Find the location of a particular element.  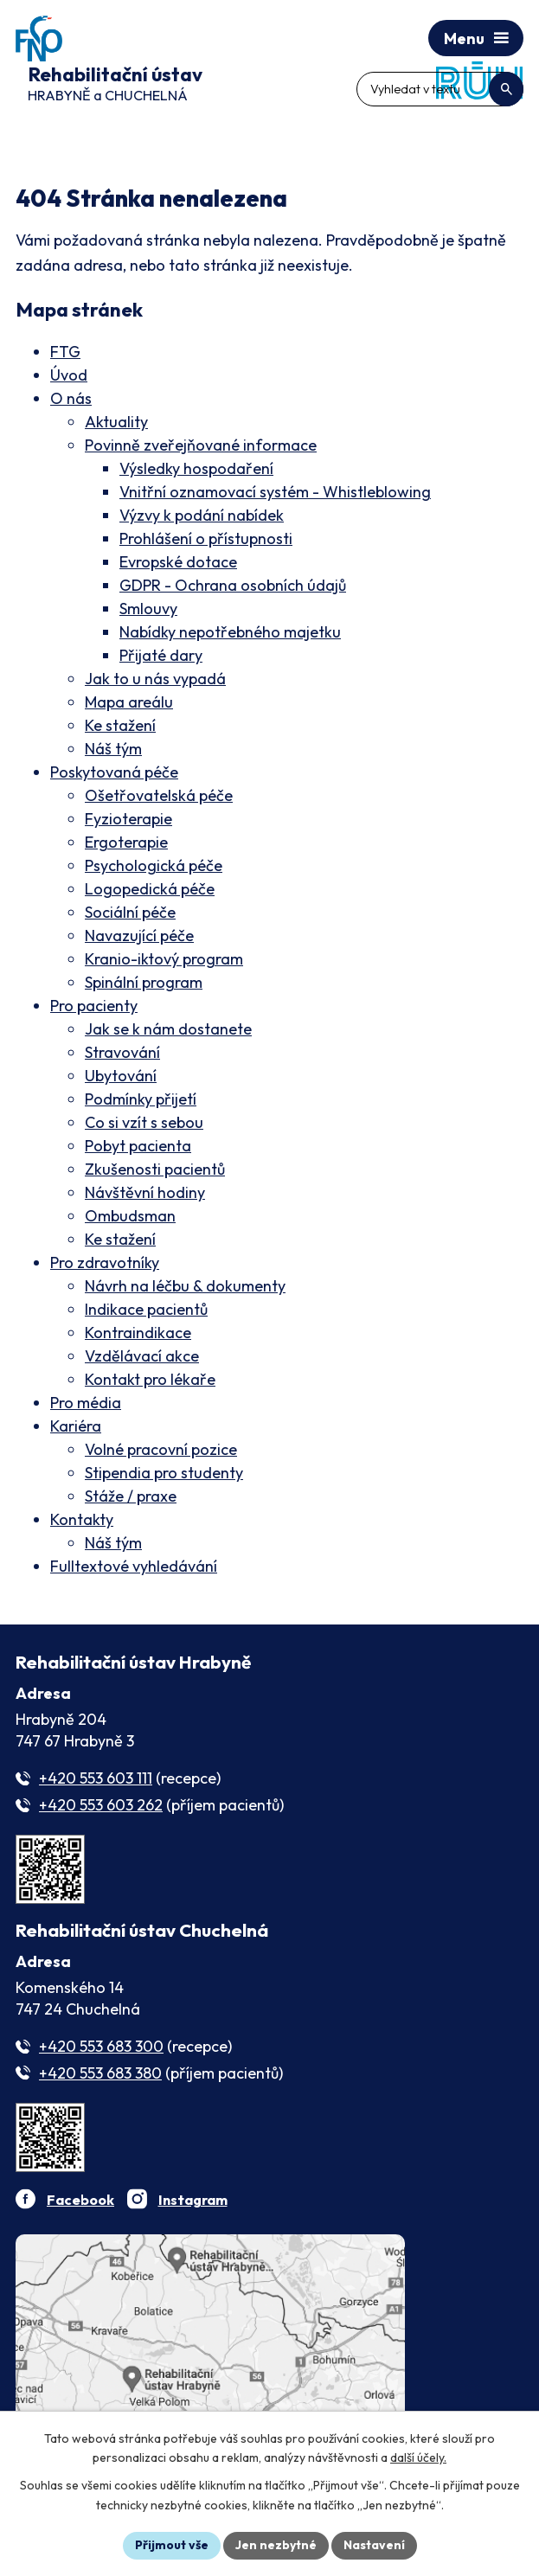

Výzvy k podání nabídek is located at coordinates (201, 515).